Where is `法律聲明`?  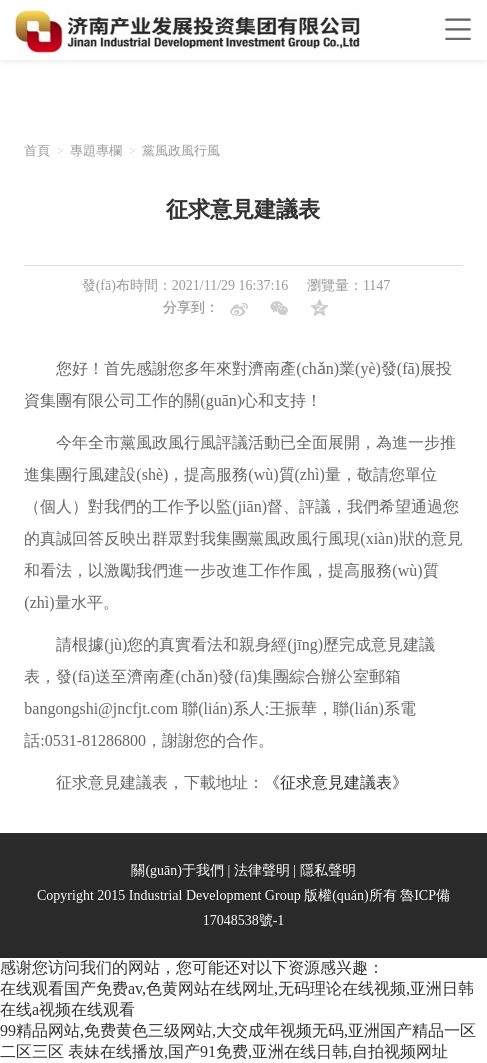
法律聲明 is located at coordinates (262, 870).